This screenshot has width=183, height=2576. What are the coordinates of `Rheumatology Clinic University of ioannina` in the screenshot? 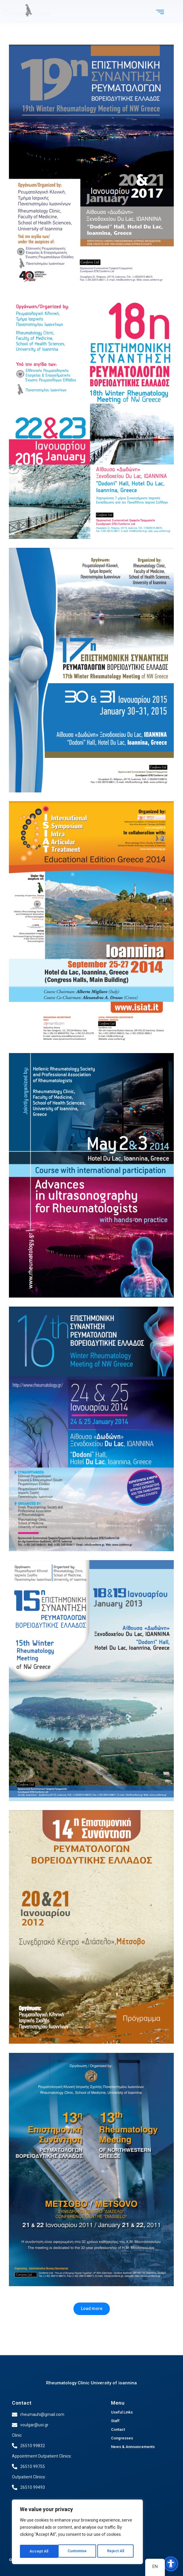 It's located at (91, 2383).